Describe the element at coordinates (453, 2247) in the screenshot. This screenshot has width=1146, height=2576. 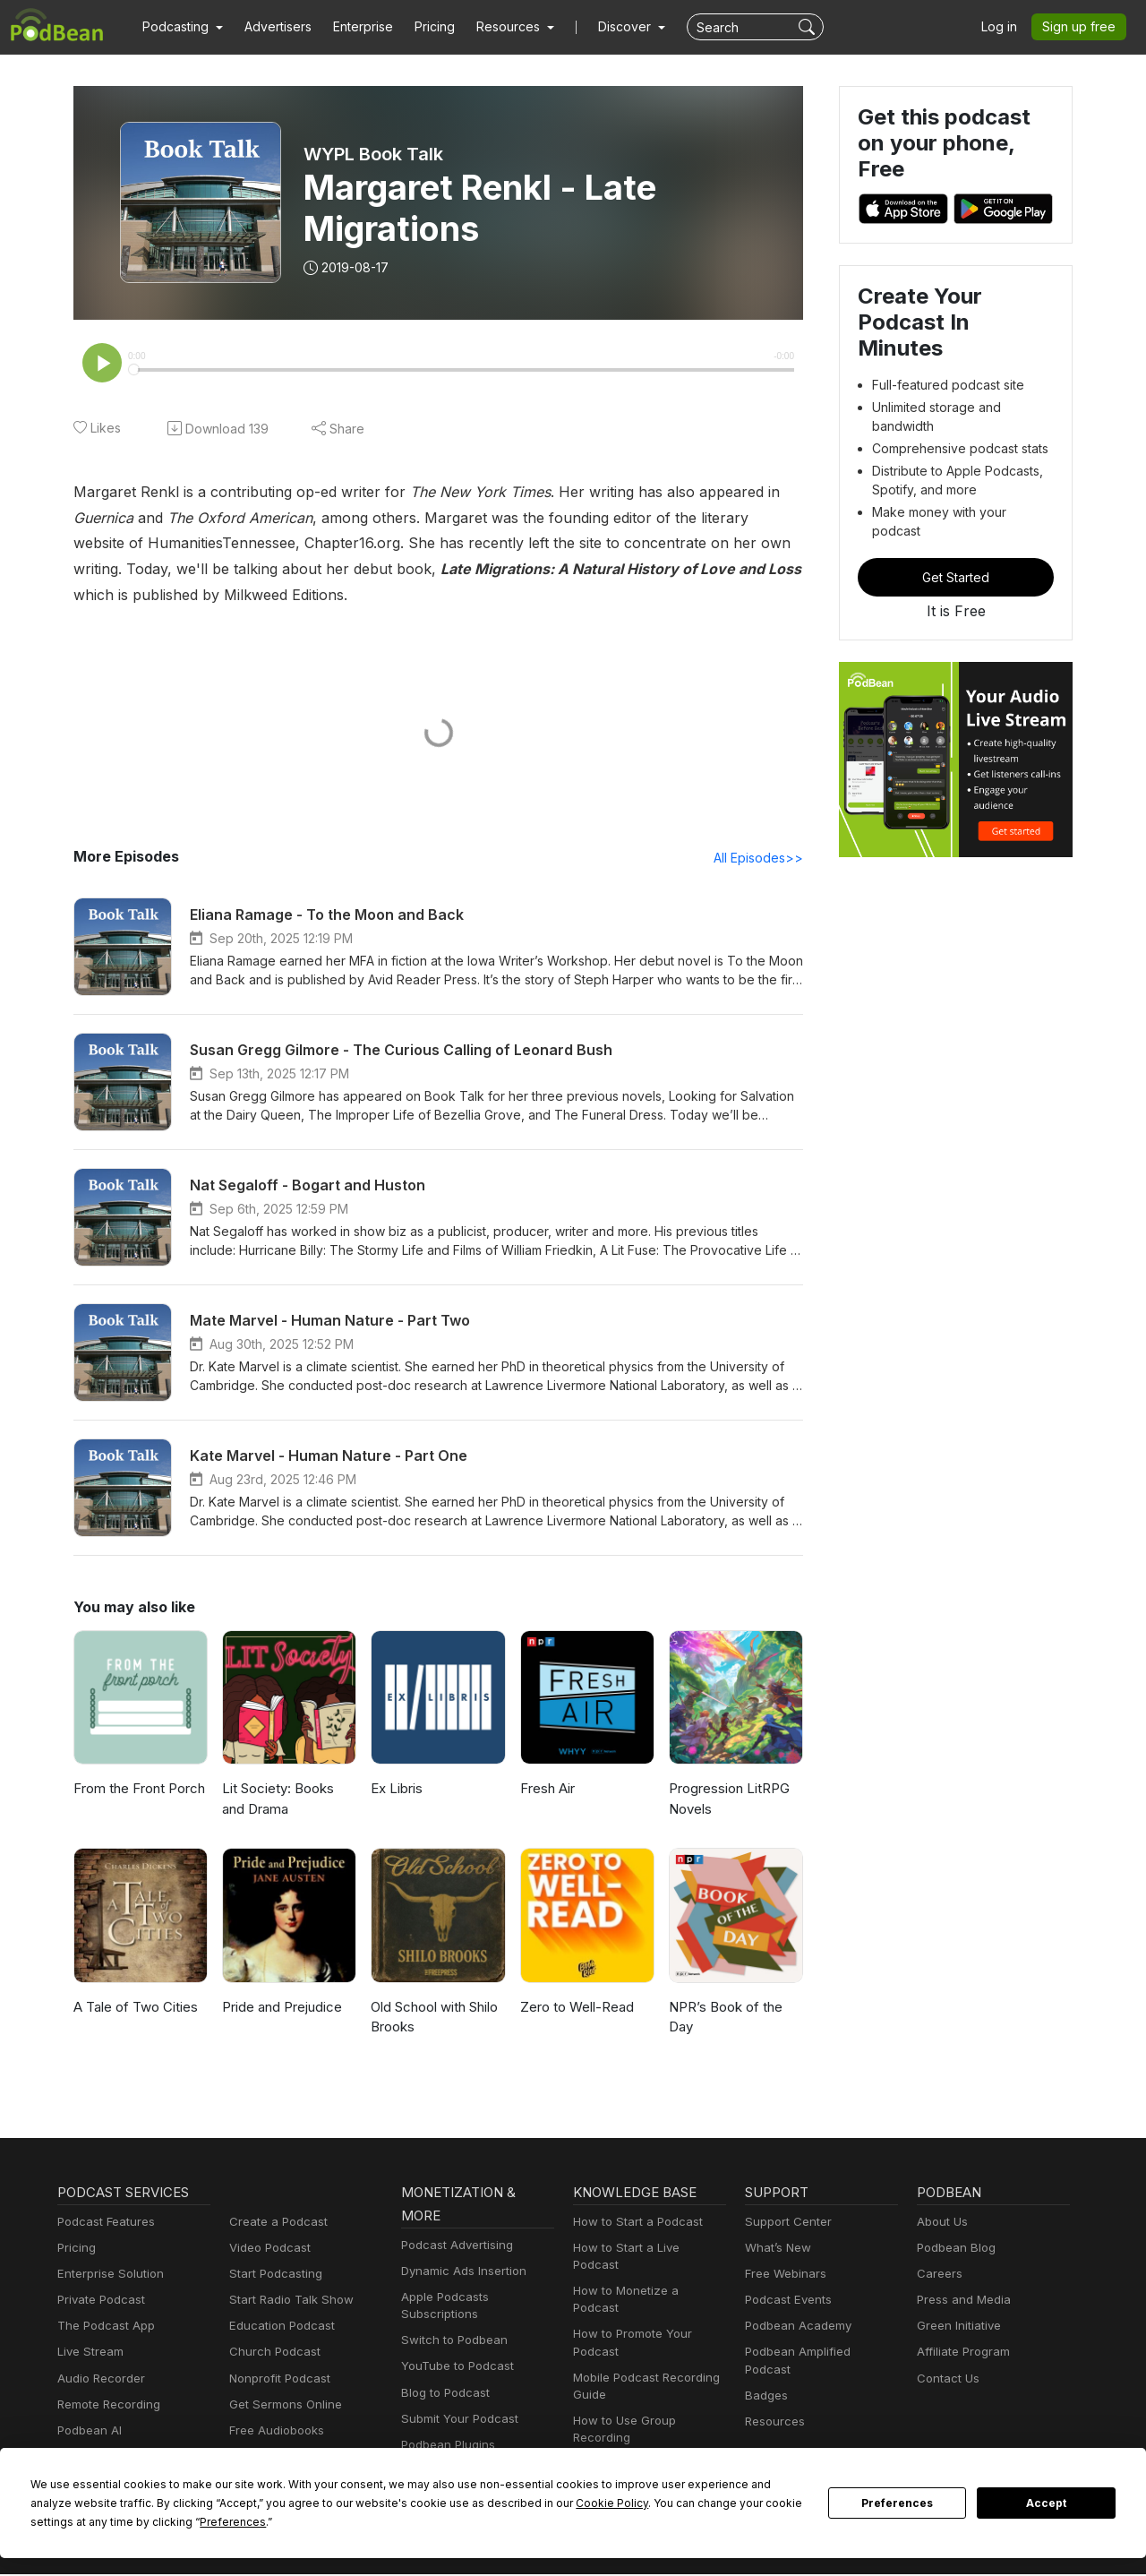
I see `Podcast Advertising` at that location.